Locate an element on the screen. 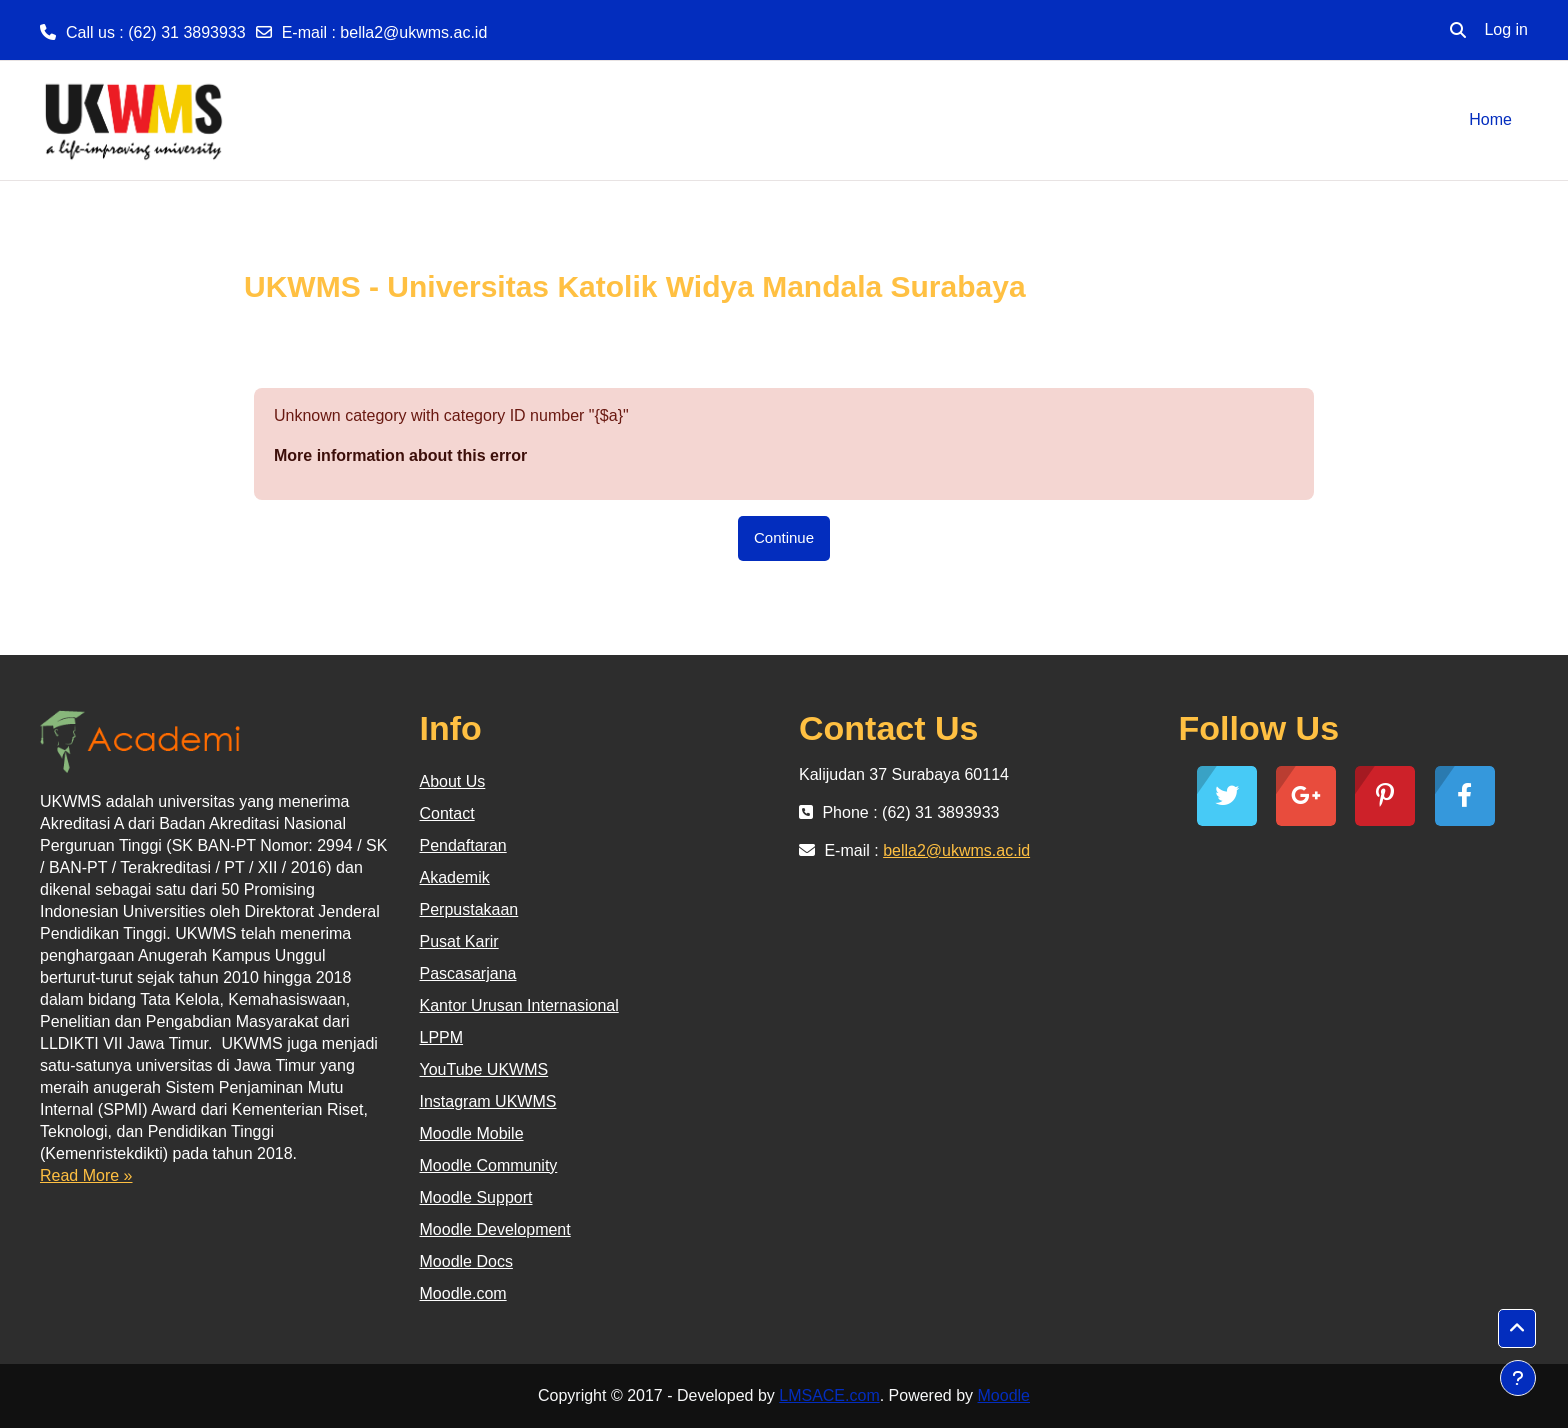 The width and height of the screenshot is (1568, 1428). Pascasarjana is located at coordinates (468, 973).